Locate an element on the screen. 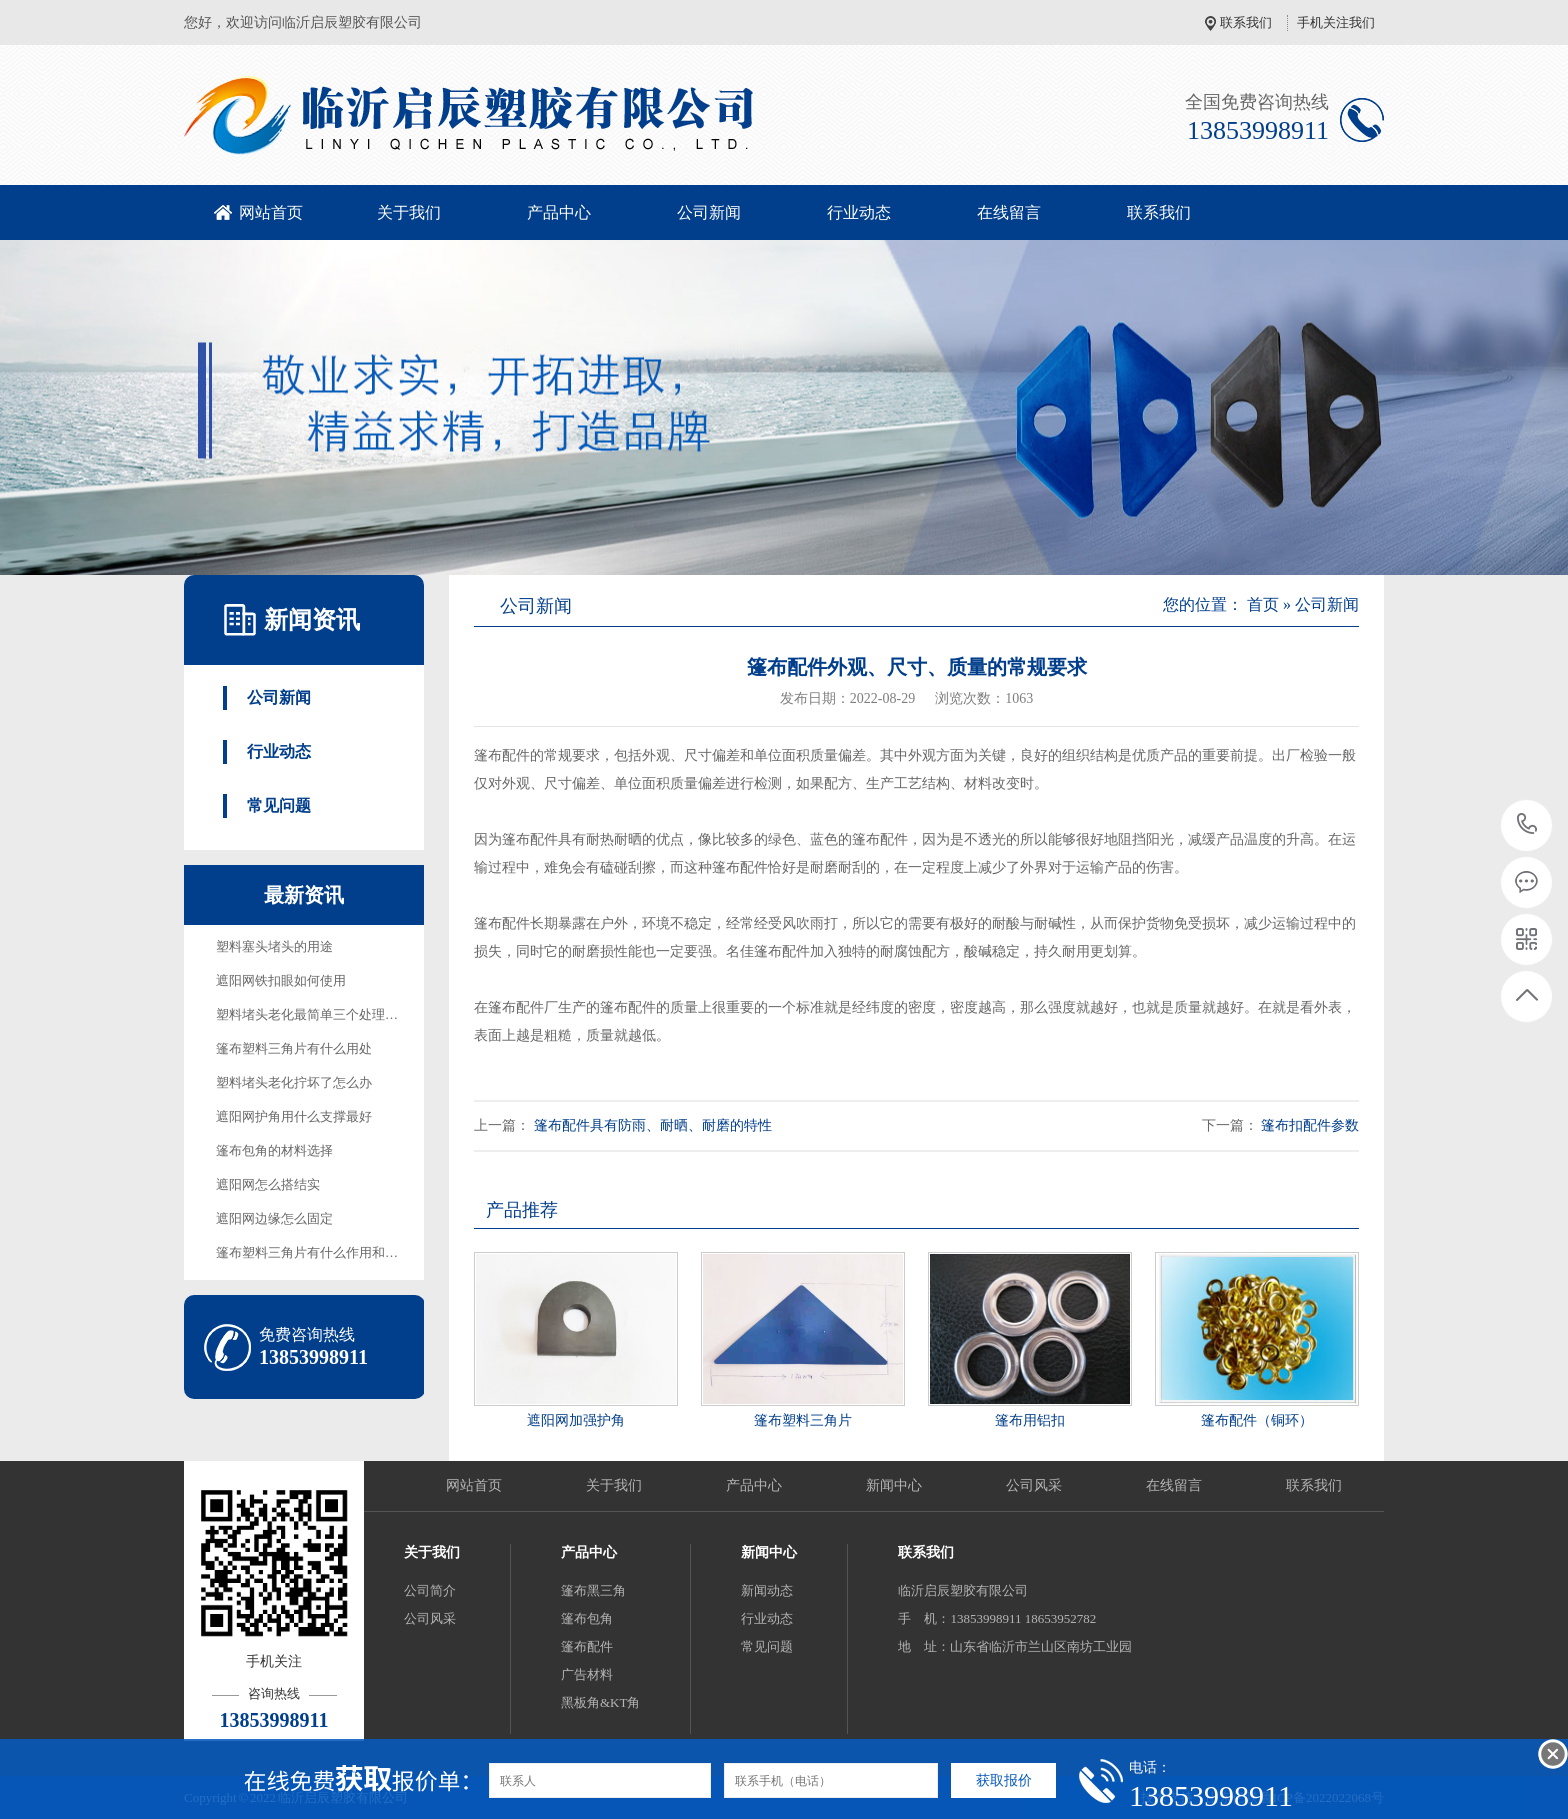  篷布配件 is located at coordinates (587, 1646).